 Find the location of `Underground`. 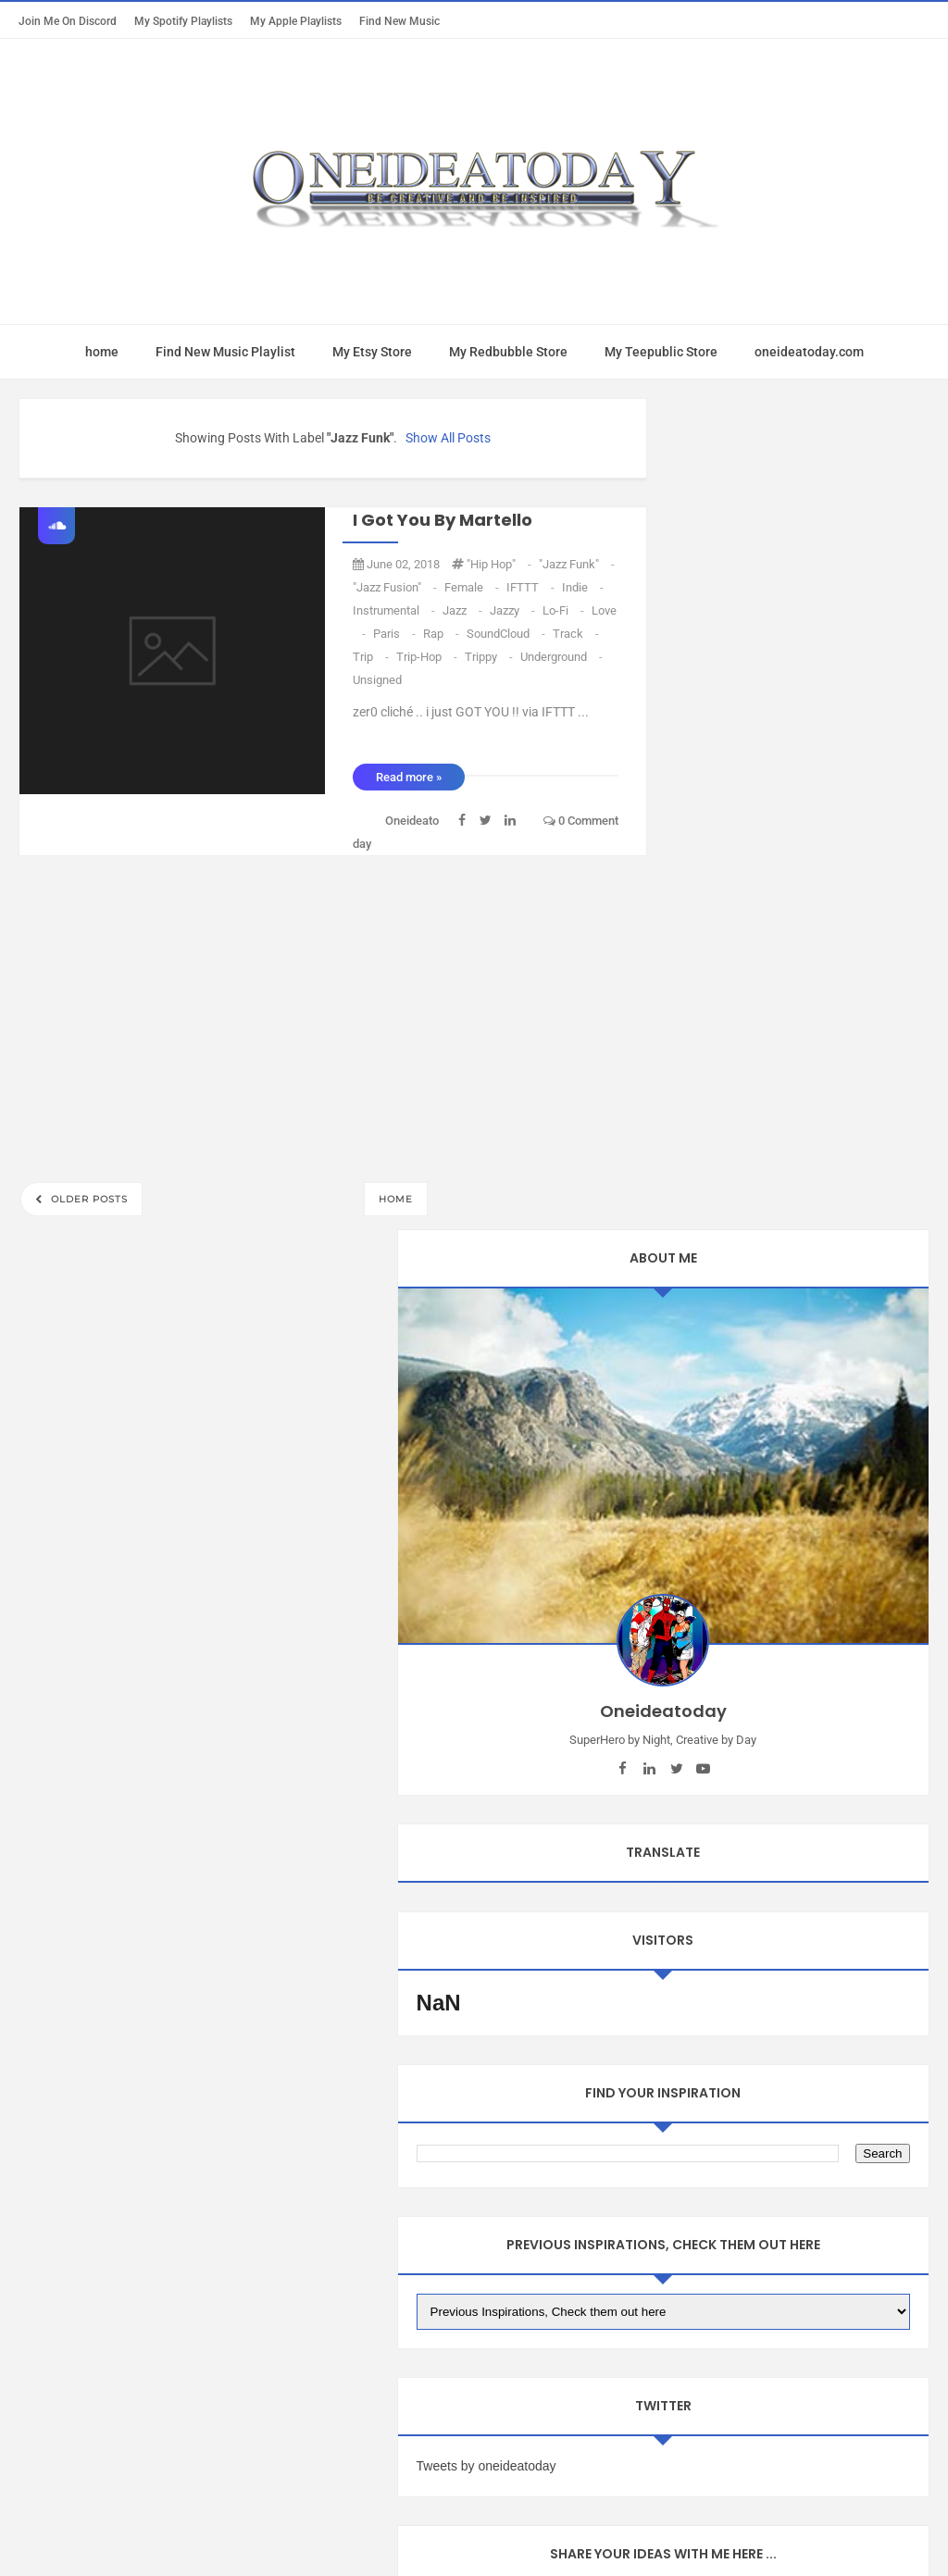

Underground is located at coordinates (561, 657).